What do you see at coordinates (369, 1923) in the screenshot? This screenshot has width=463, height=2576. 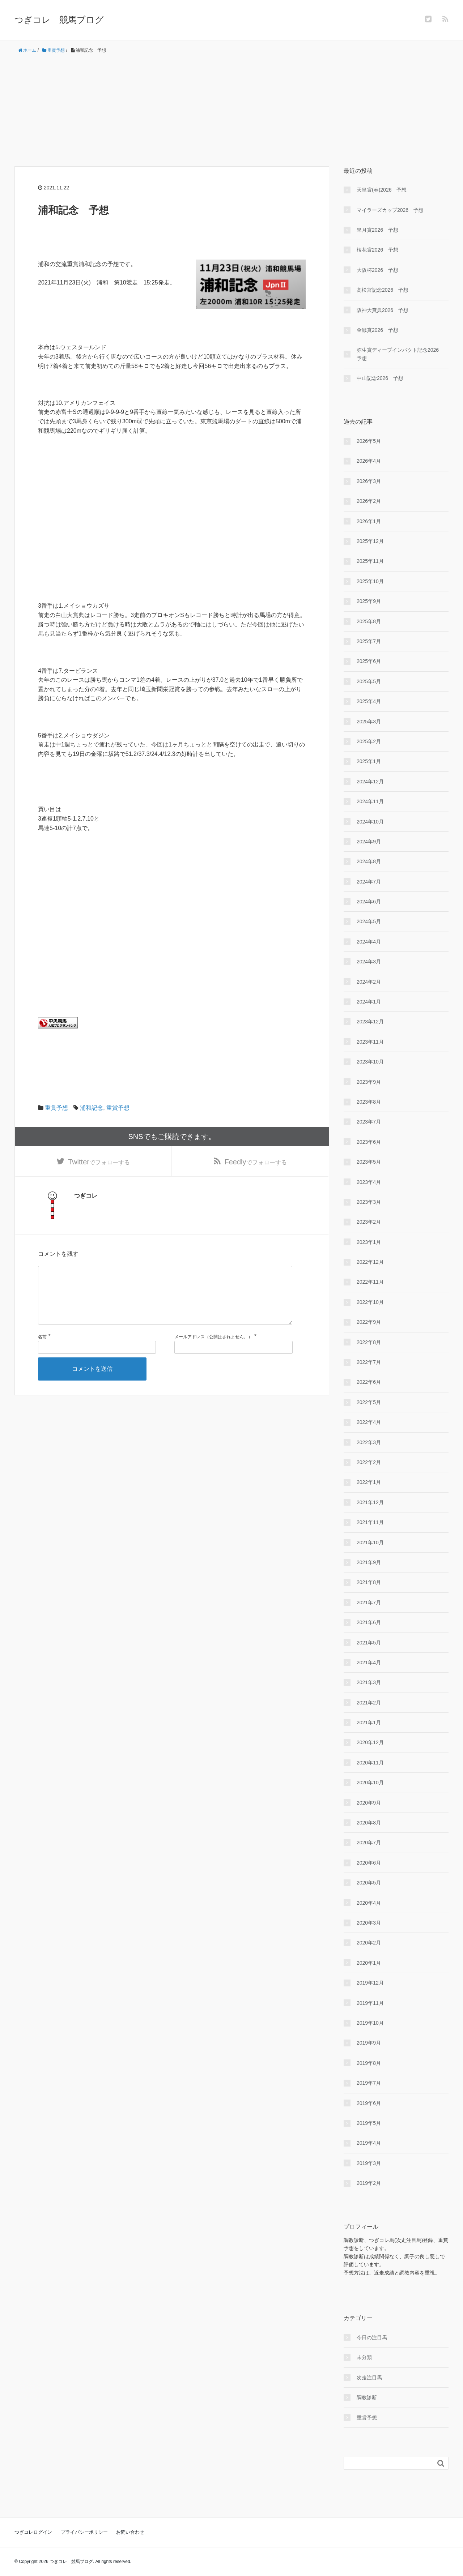 I see `2020年3月` at bounding box center [369, 1923].